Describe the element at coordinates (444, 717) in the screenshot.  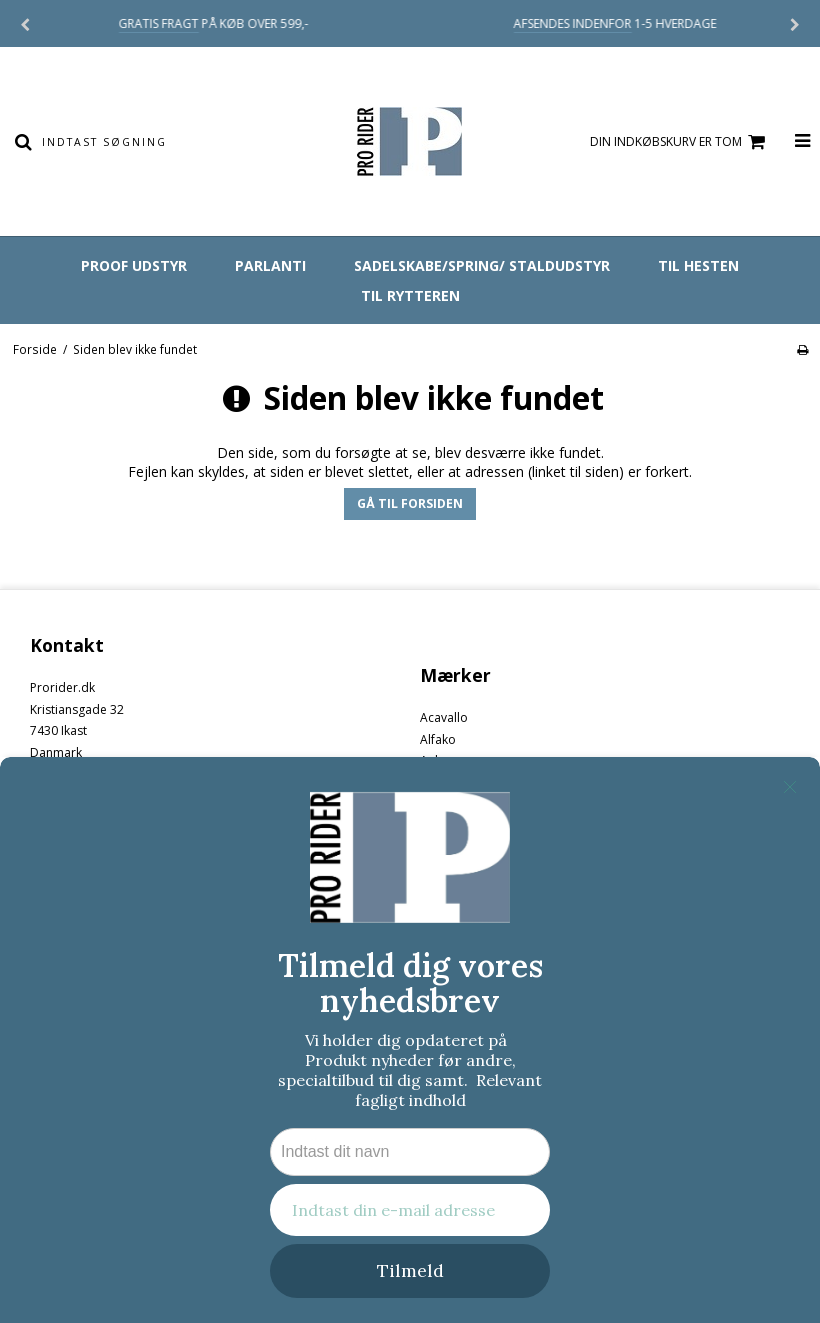
I see `Acavallo` at that location.